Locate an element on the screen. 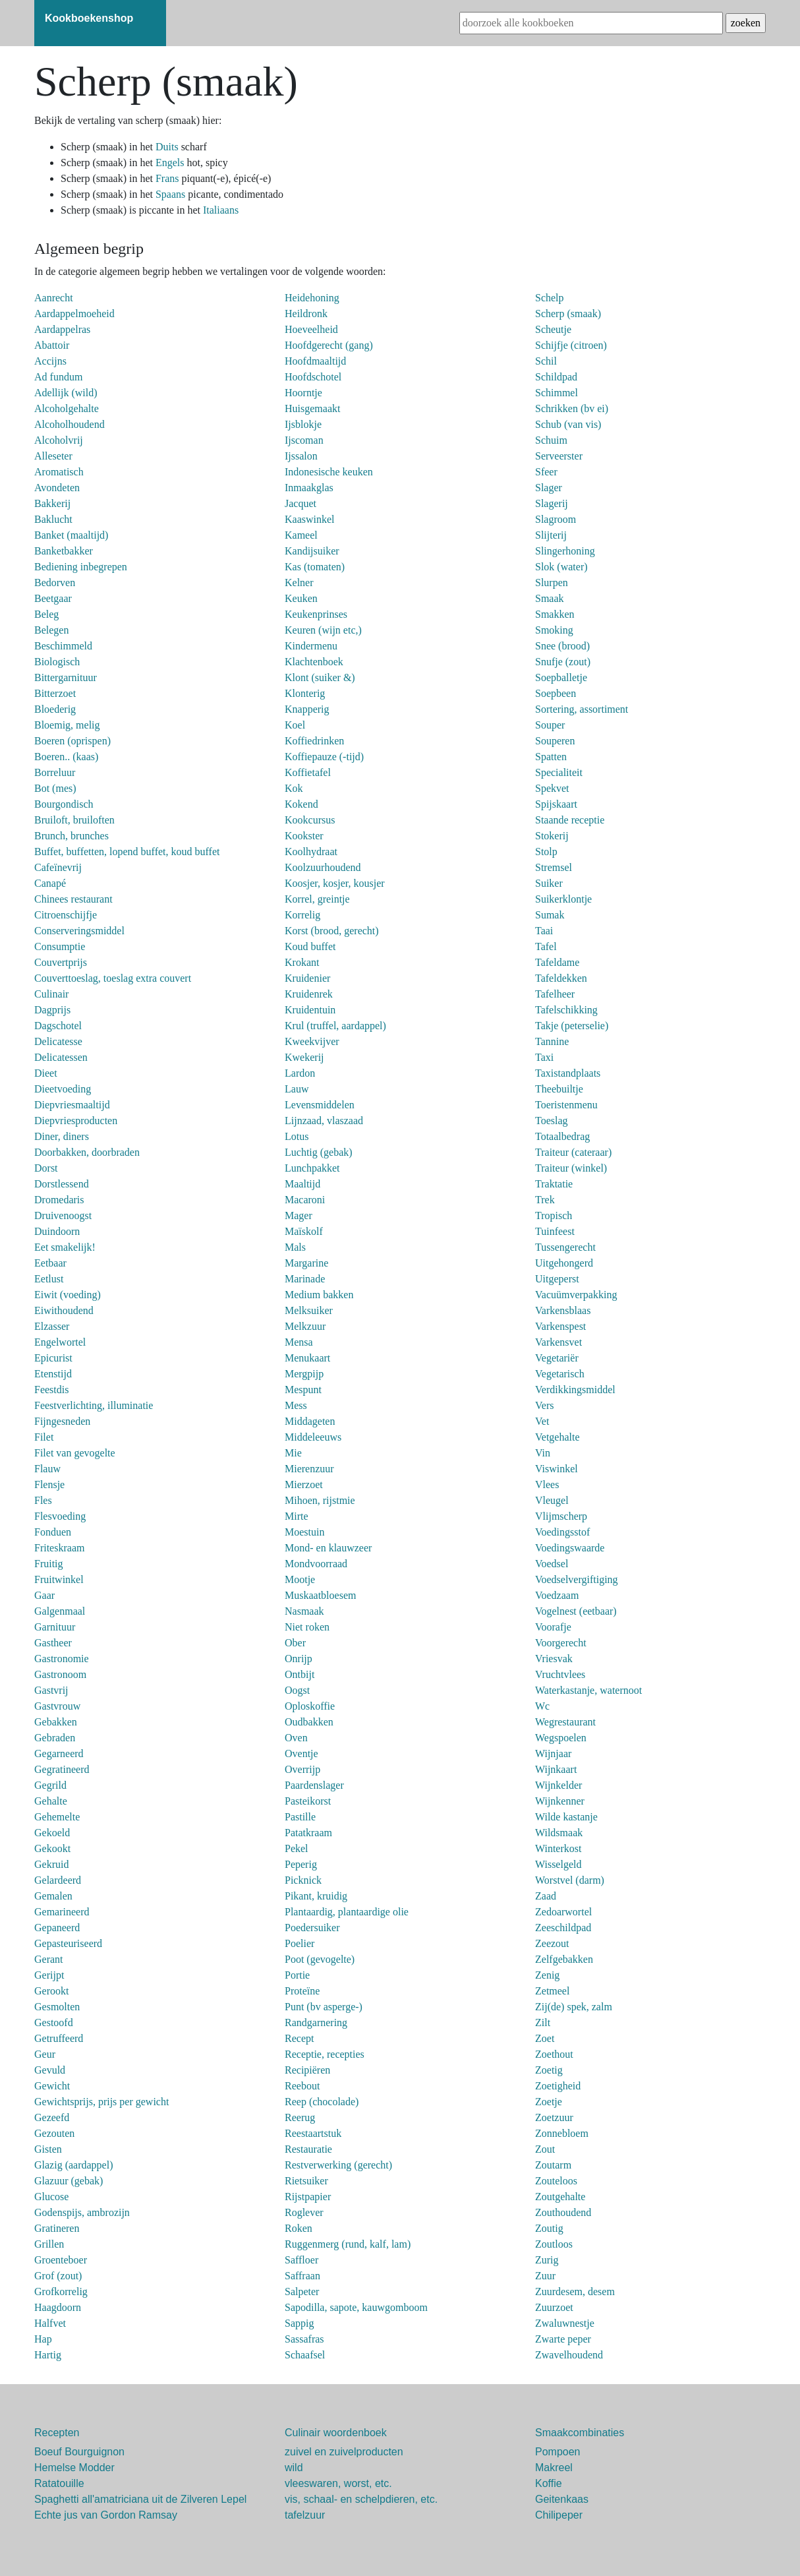 The width and height of the screenshot is (800, 2576). Zoutloos is located at coordinates (554, 2244).